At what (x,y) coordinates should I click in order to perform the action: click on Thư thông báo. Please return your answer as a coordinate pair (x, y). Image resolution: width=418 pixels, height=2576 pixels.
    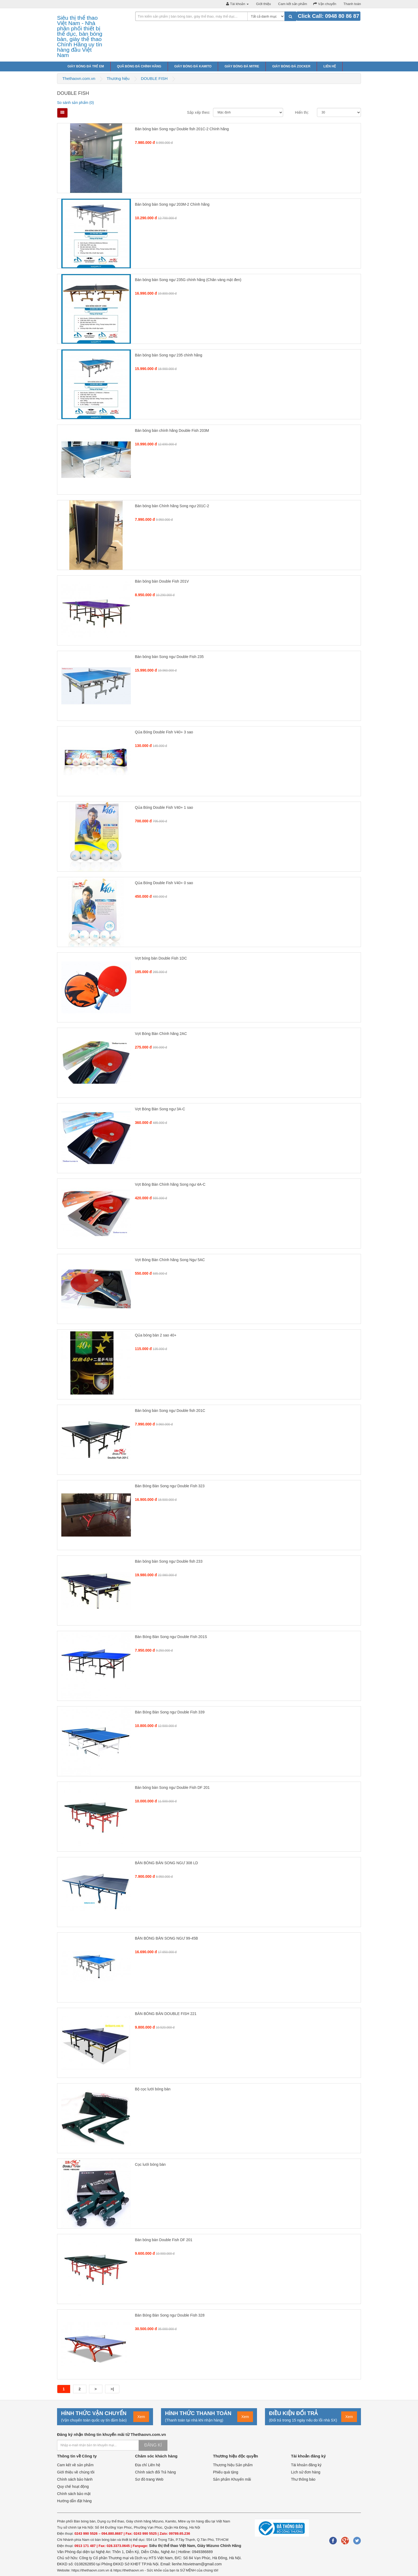
    Looking at the image, I should click on (303, 2479).